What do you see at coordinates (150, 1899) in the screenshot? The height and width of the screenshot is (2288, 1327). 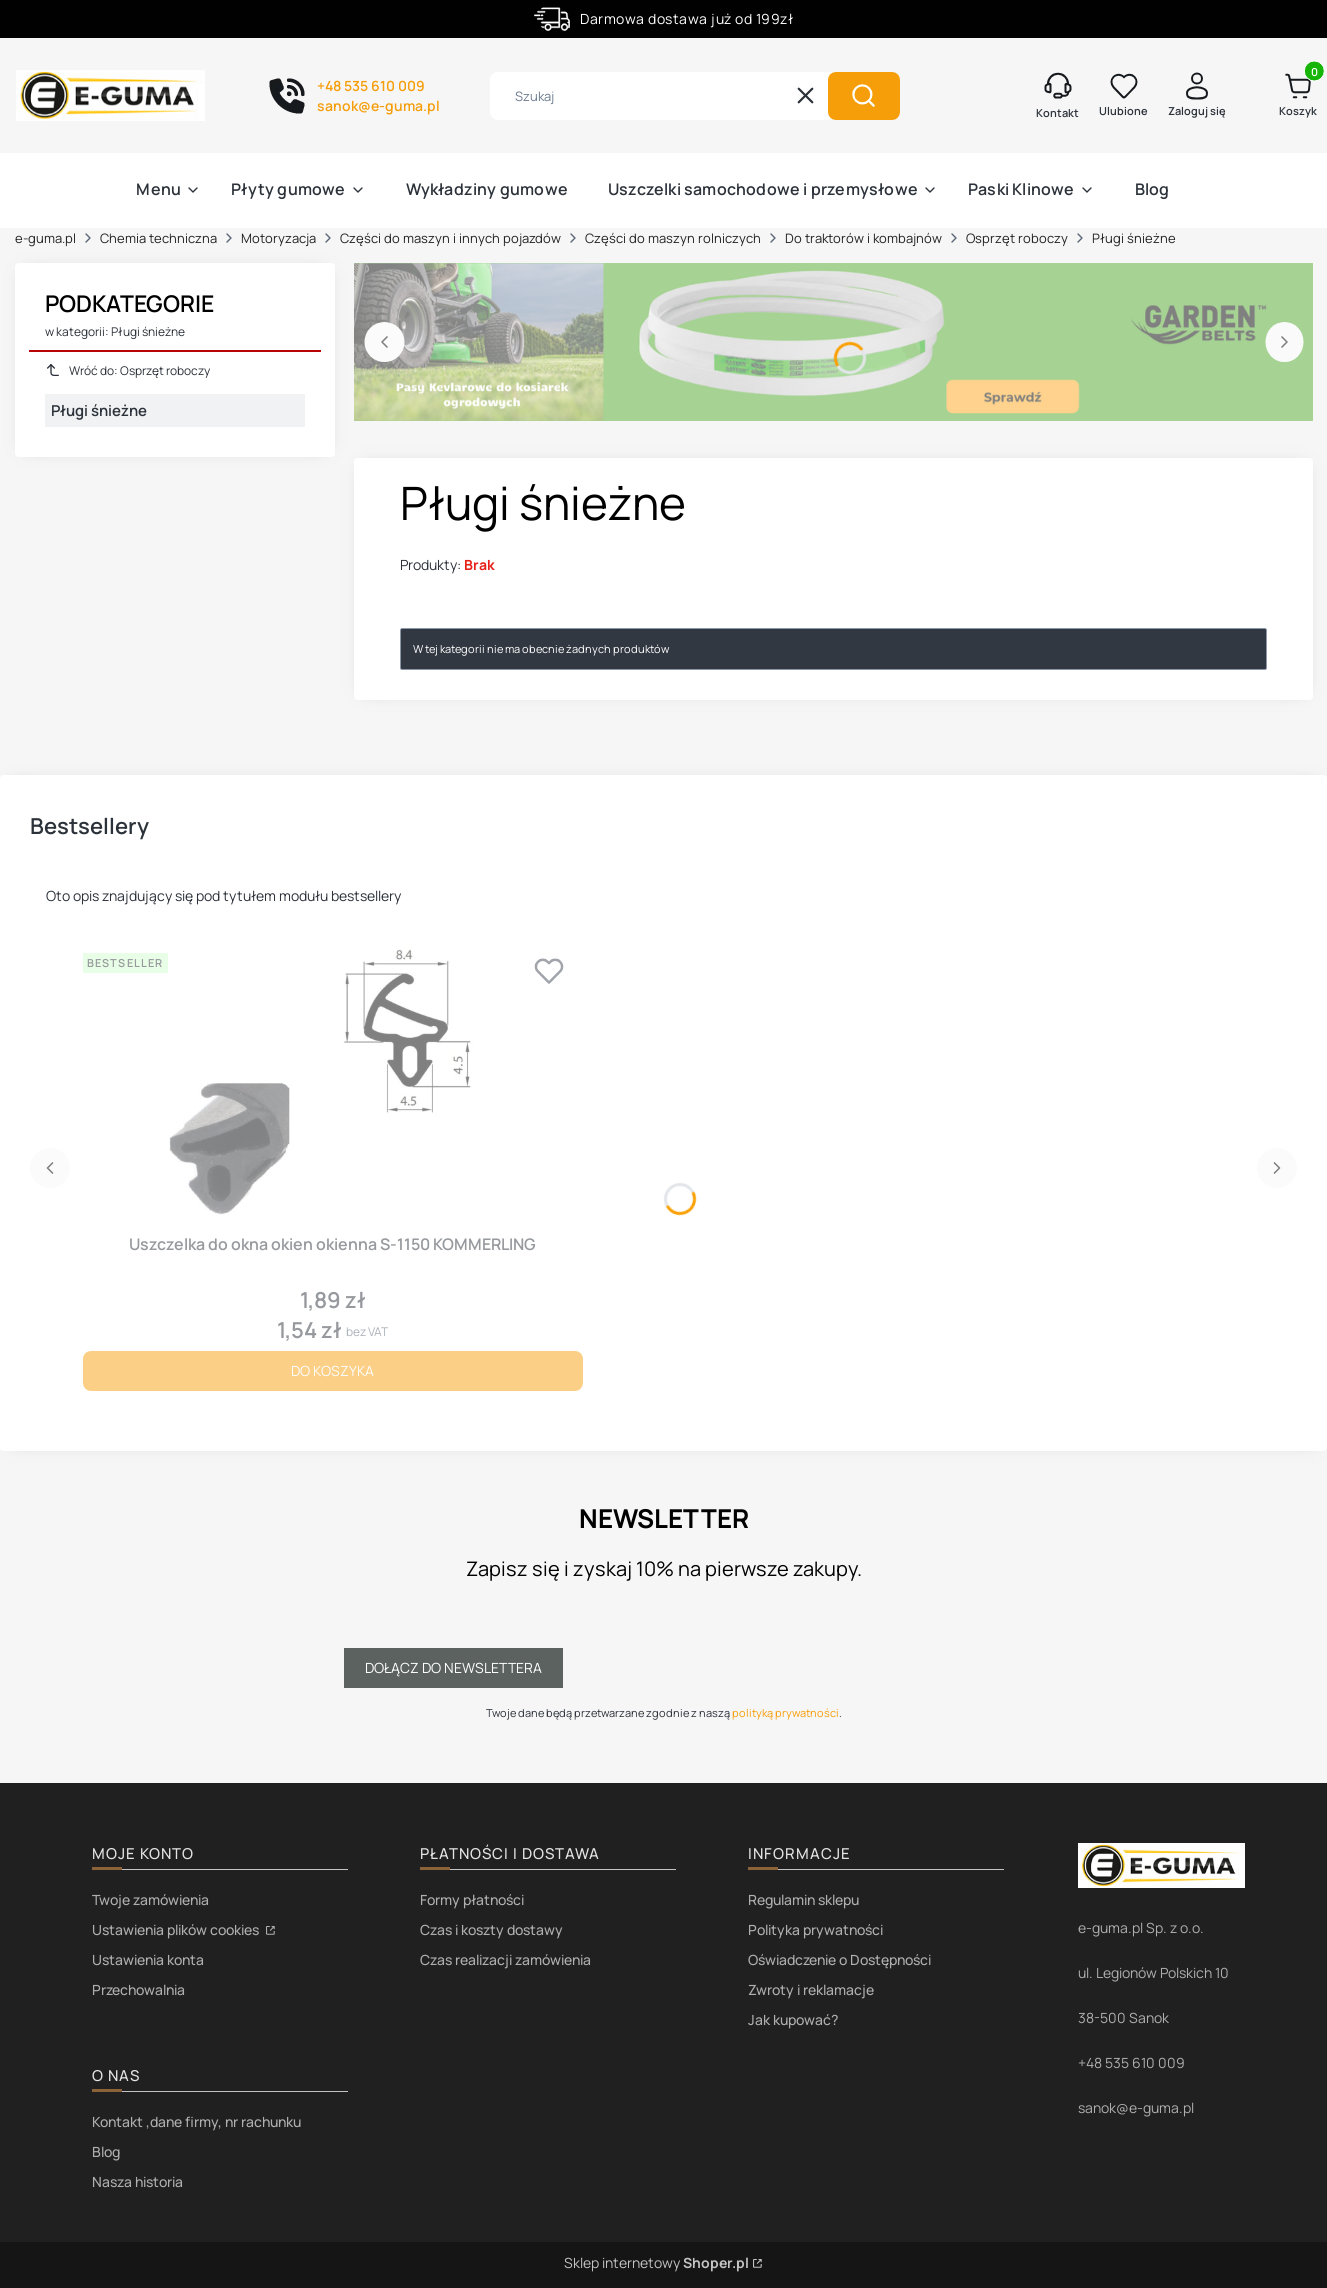 I see `Twoje zamówienia` at bounding box center [150, 1899].